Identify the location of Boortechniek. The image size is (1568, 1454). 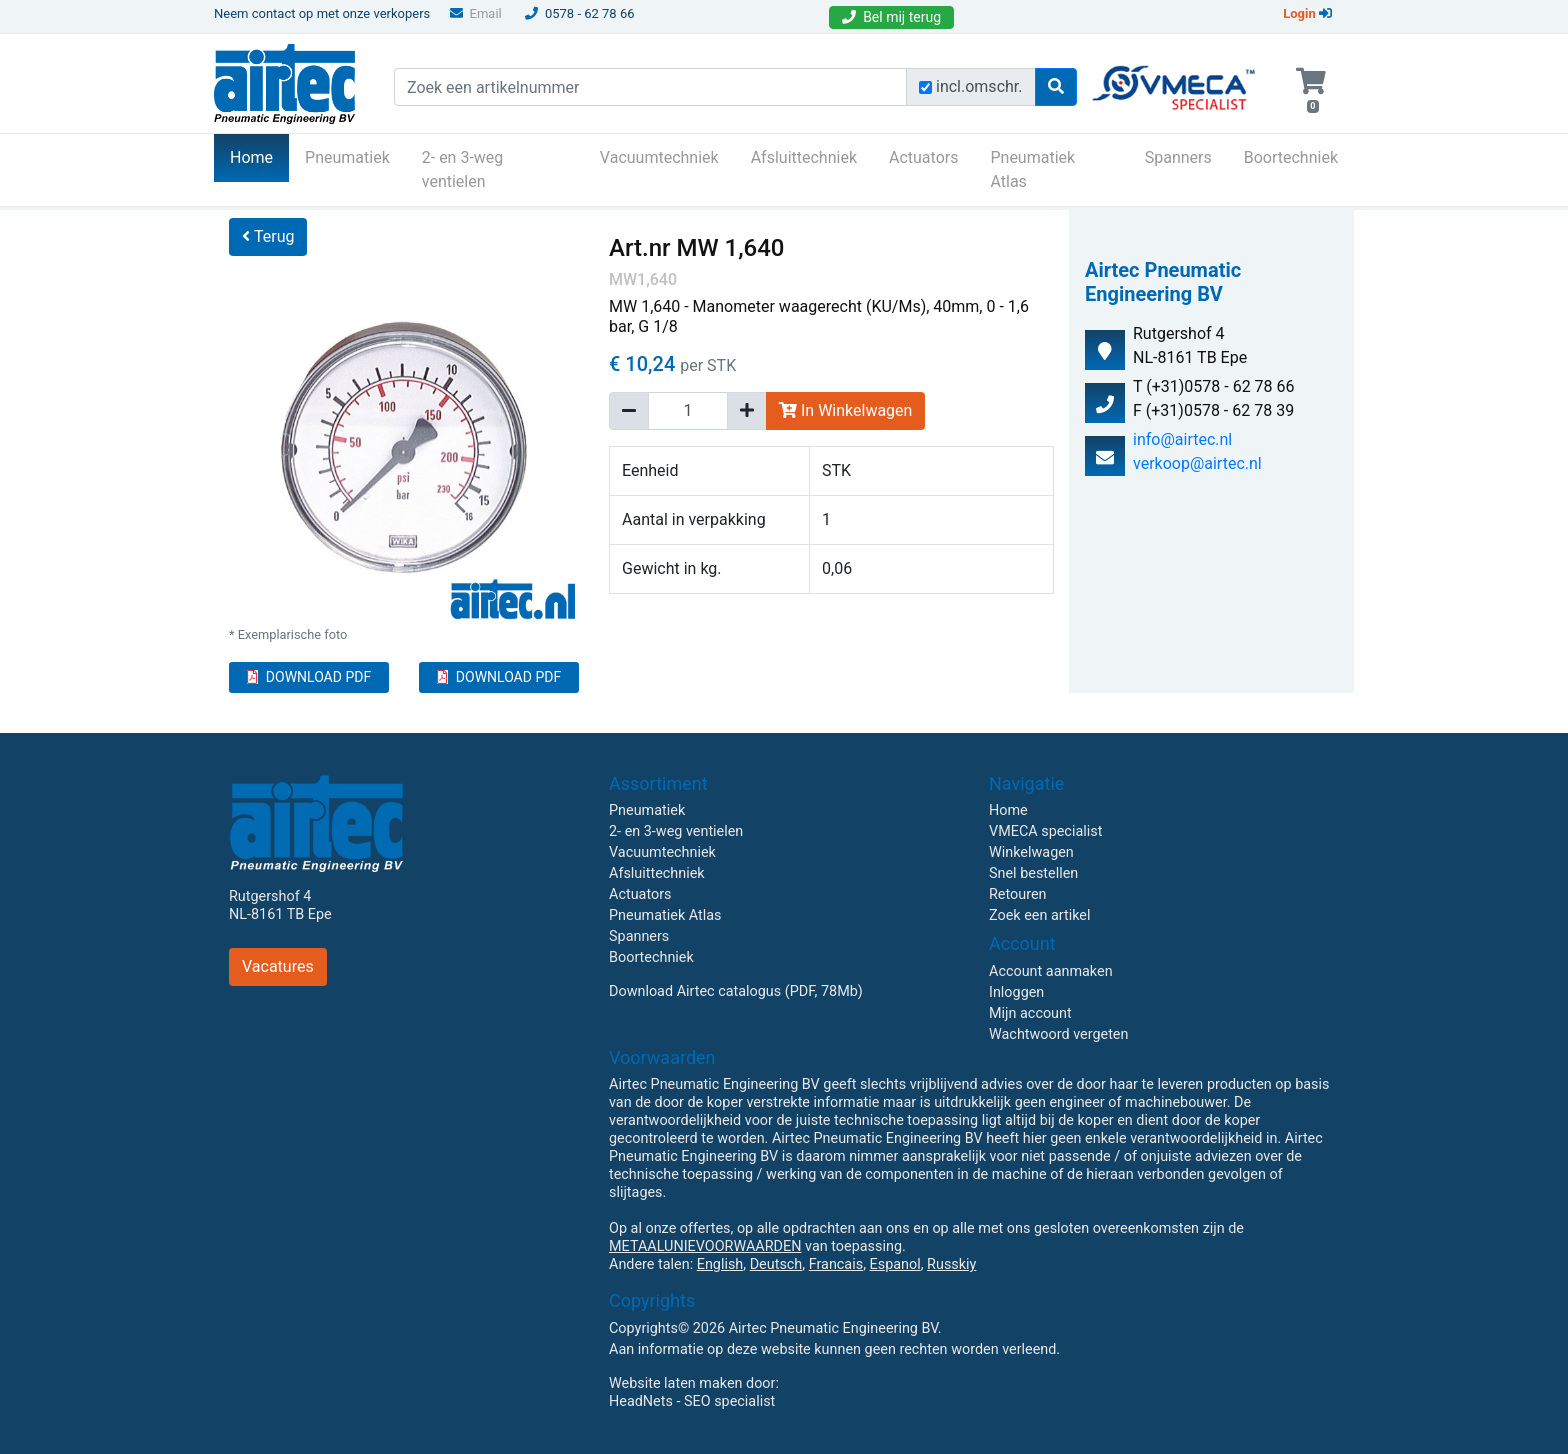
(1291, 157).